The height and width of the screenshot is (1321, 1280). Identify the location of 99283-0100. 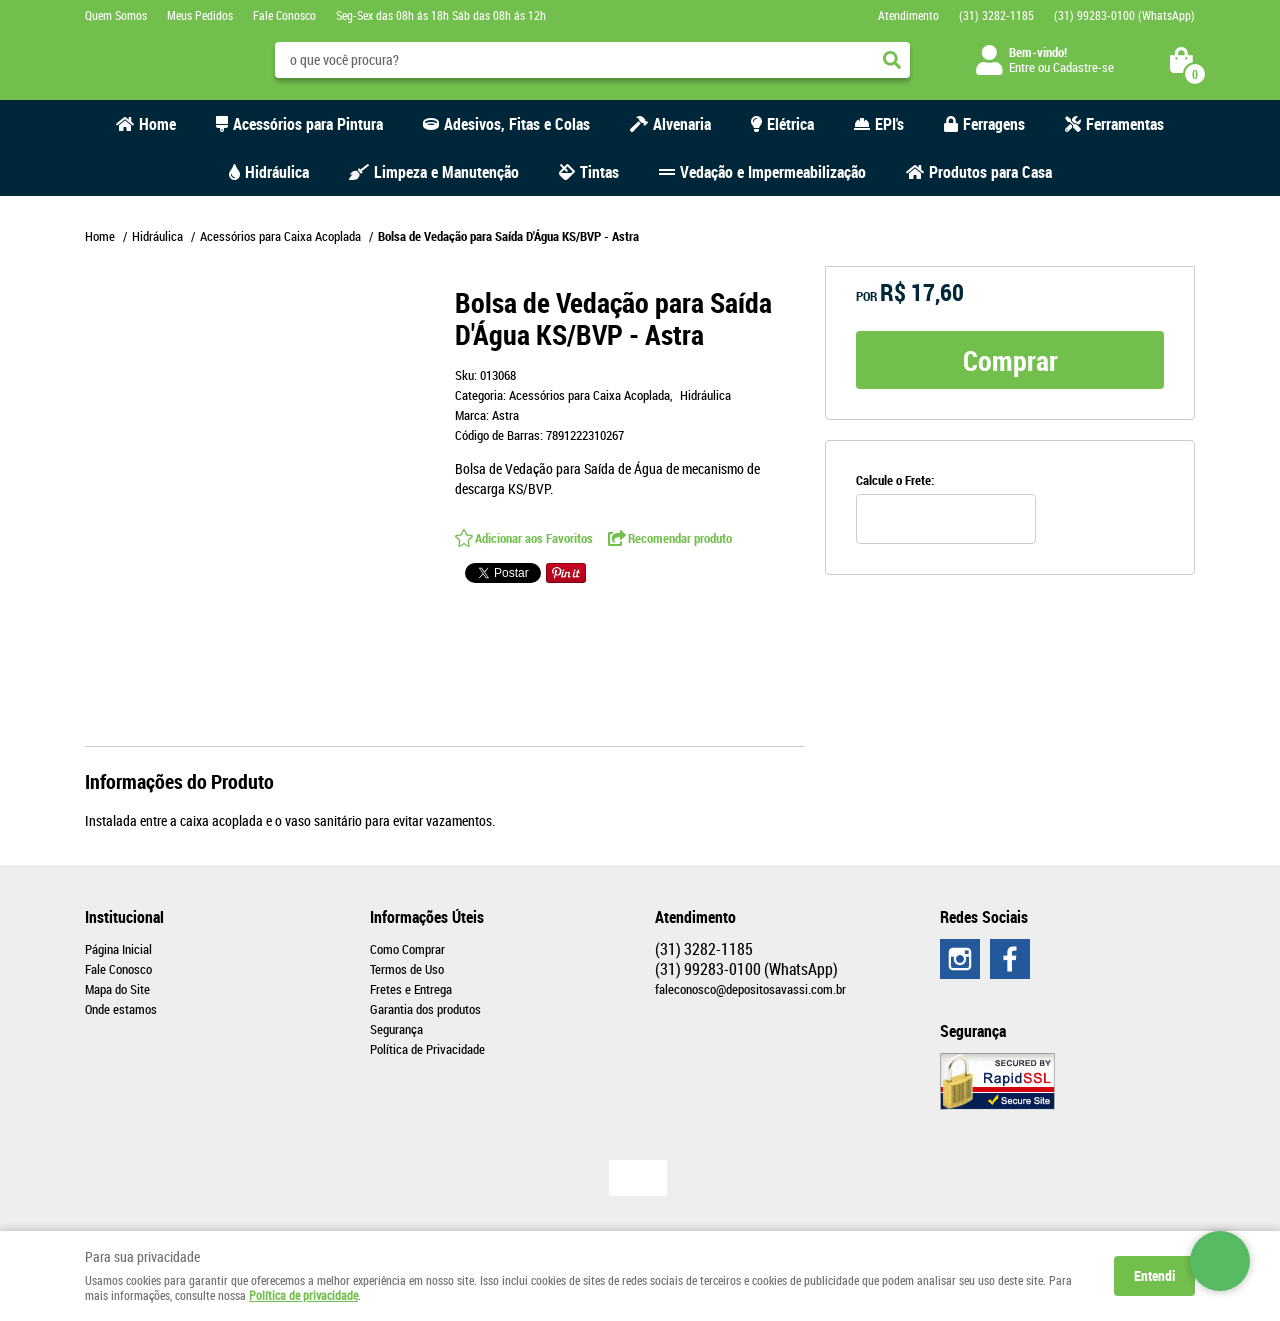
(1124, 15).